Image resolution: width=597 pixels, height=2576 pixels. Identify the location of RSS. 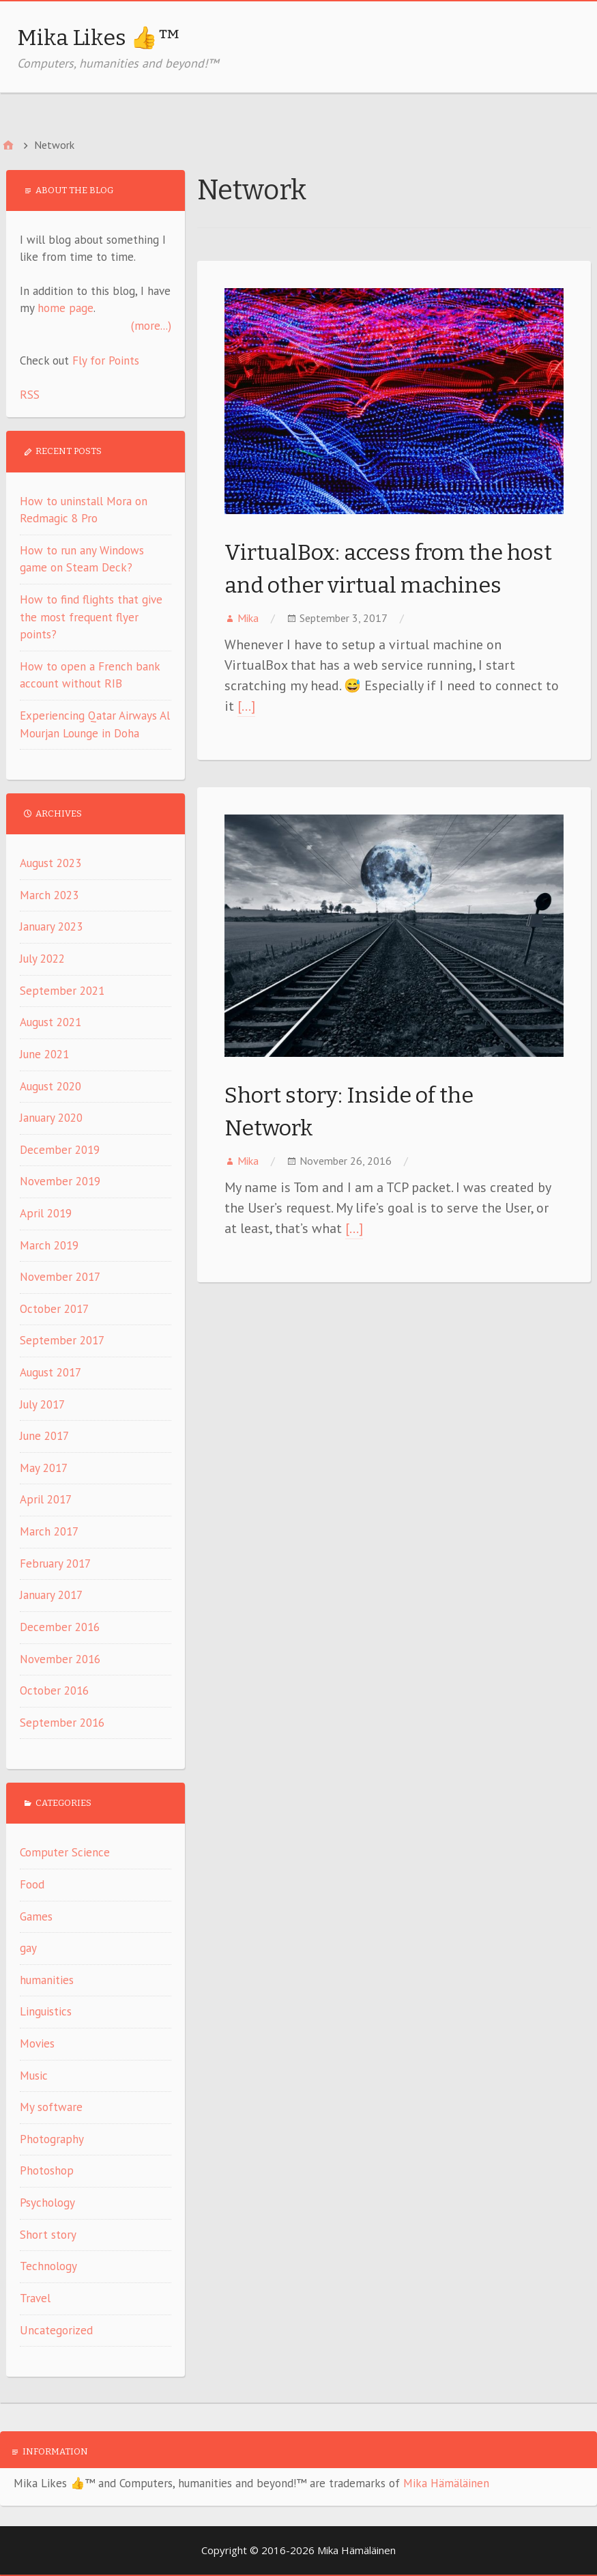
(30, 394).